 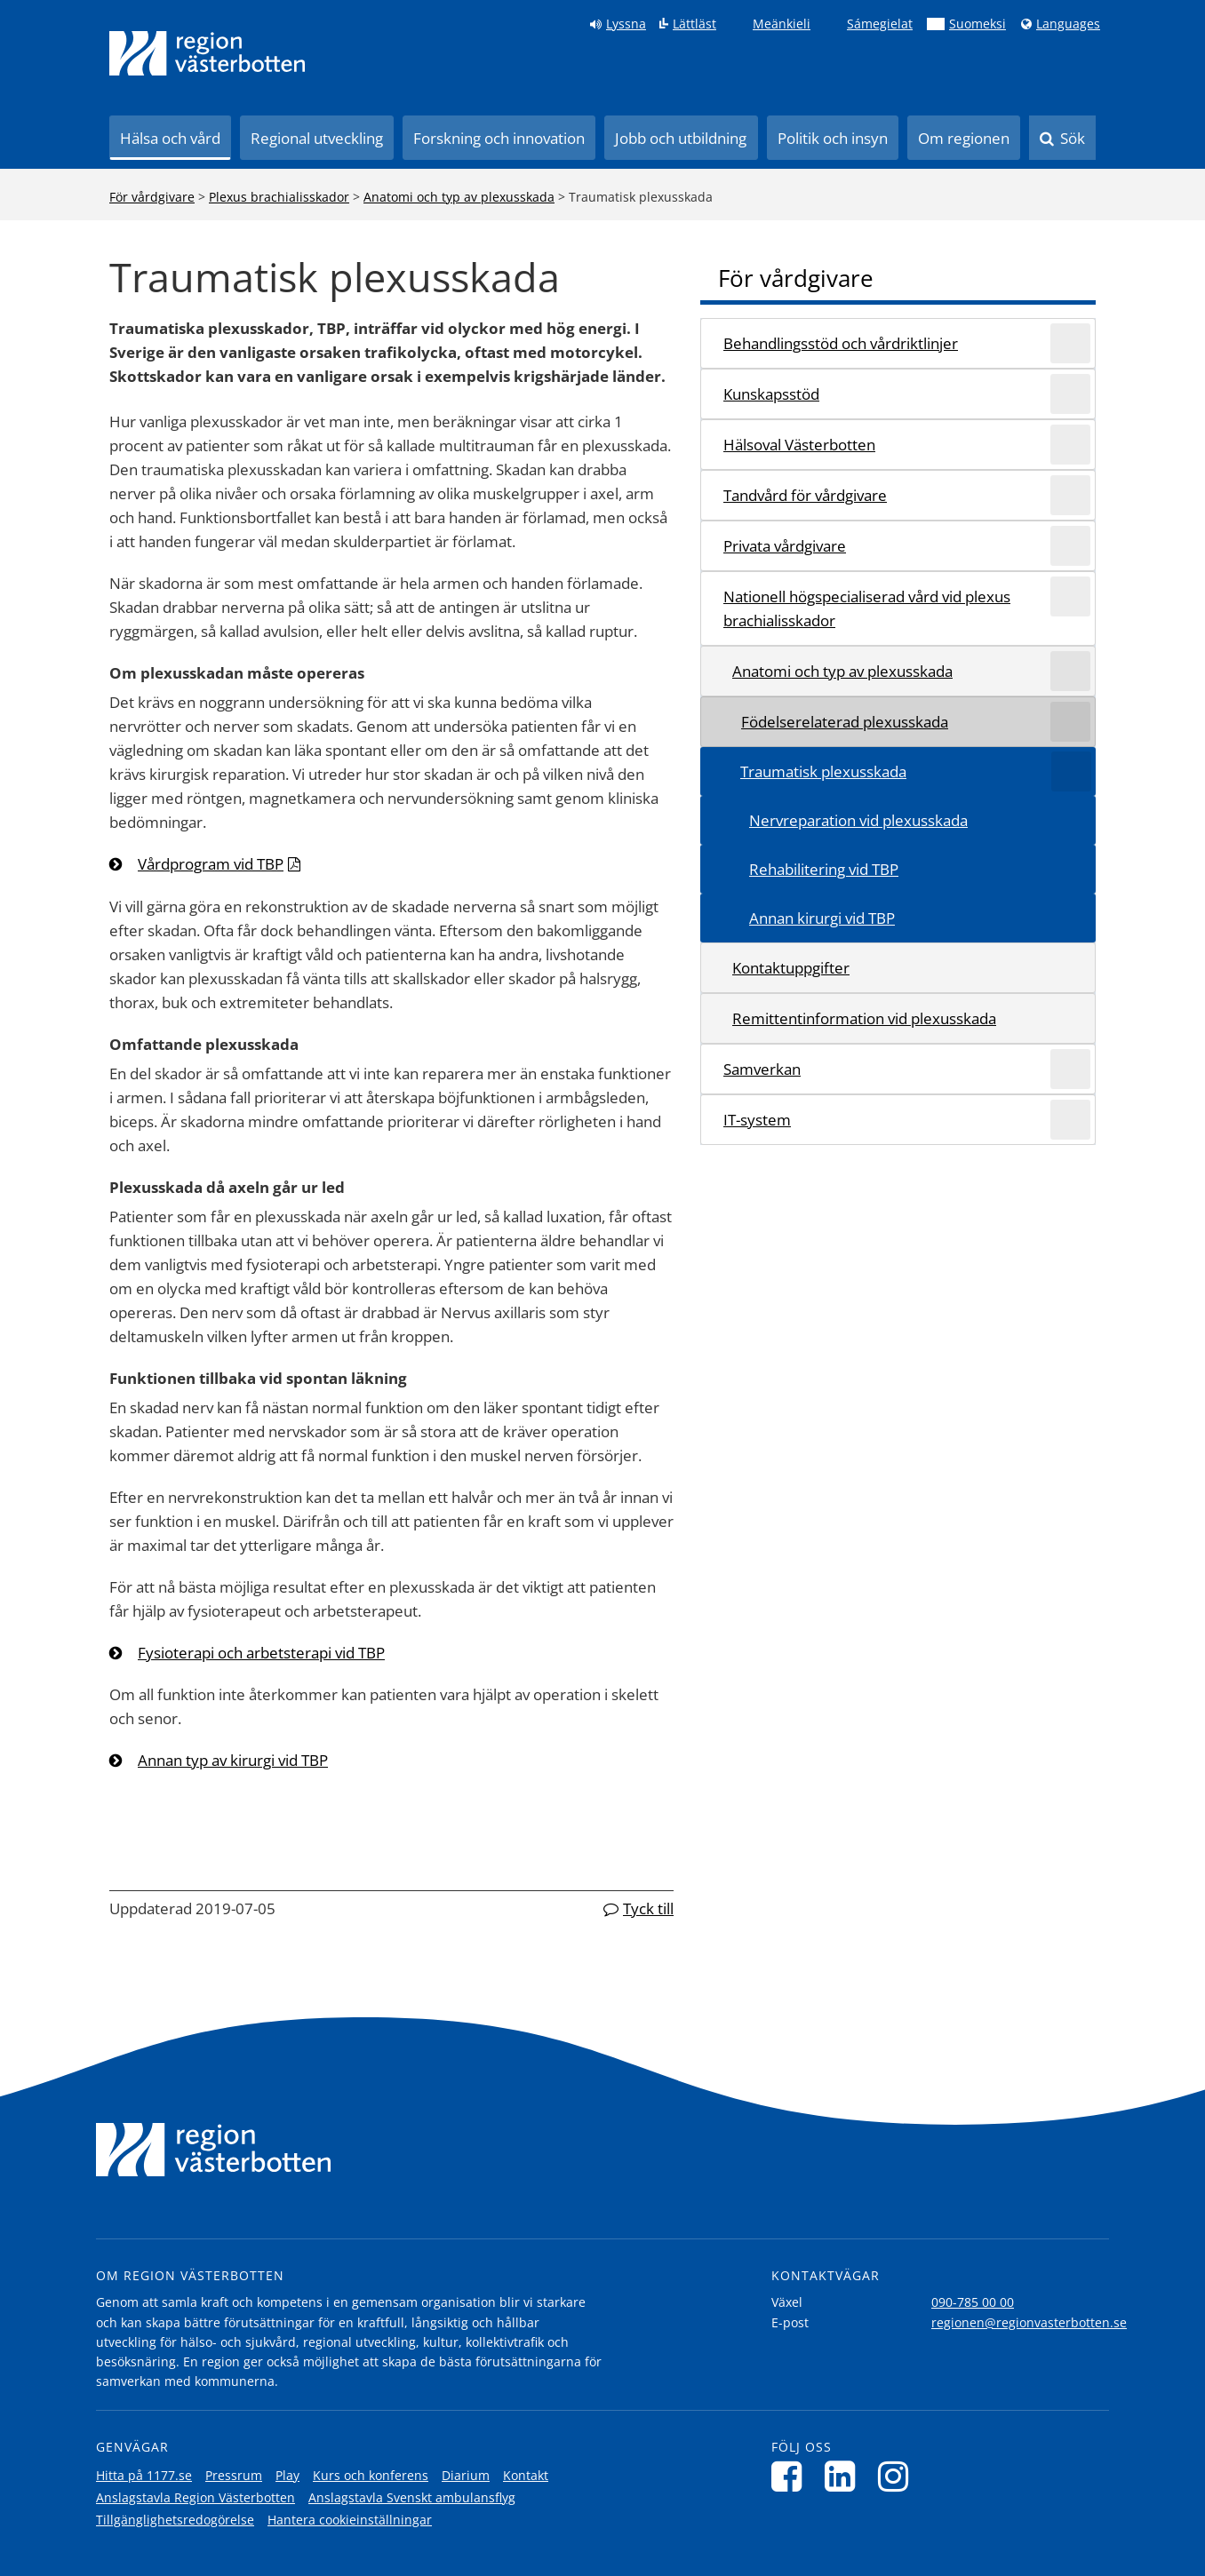 What do you see at coordinates (762, 1069) in the screenshot?
I see `Samverkan` at bounding box center [762, 1069].